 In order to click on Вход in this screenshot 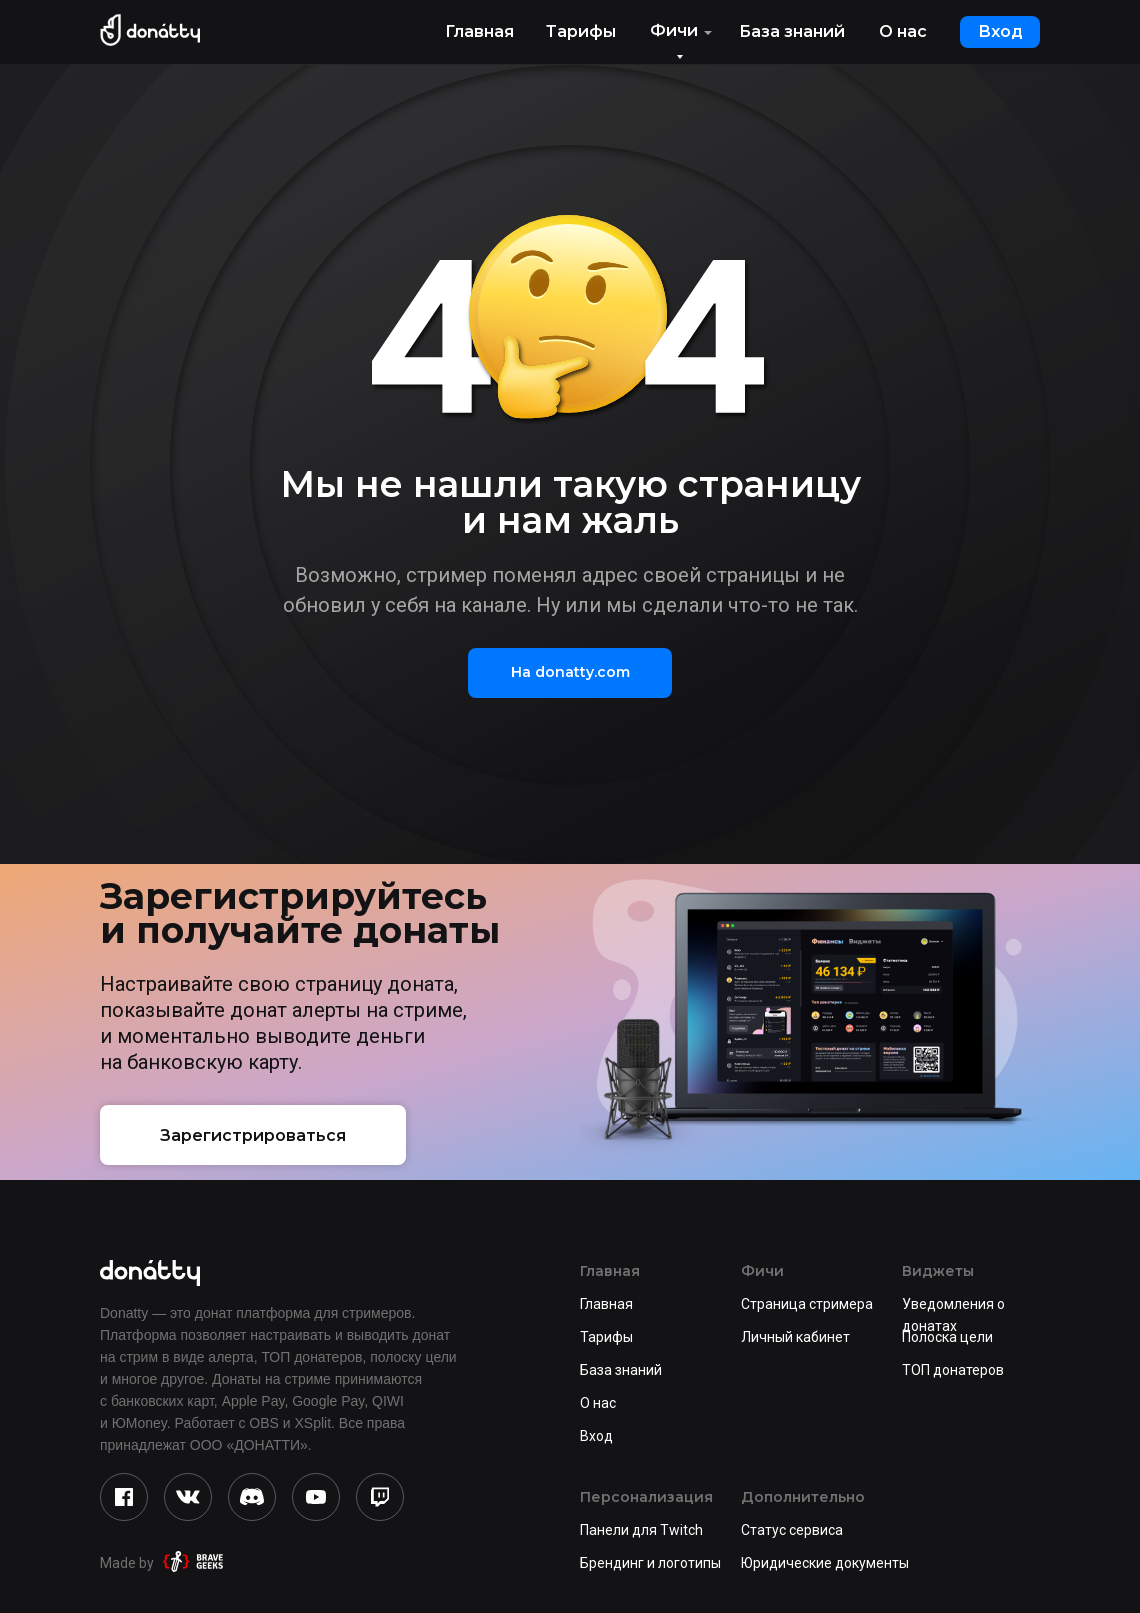, I will do `click(1000, 31)`.